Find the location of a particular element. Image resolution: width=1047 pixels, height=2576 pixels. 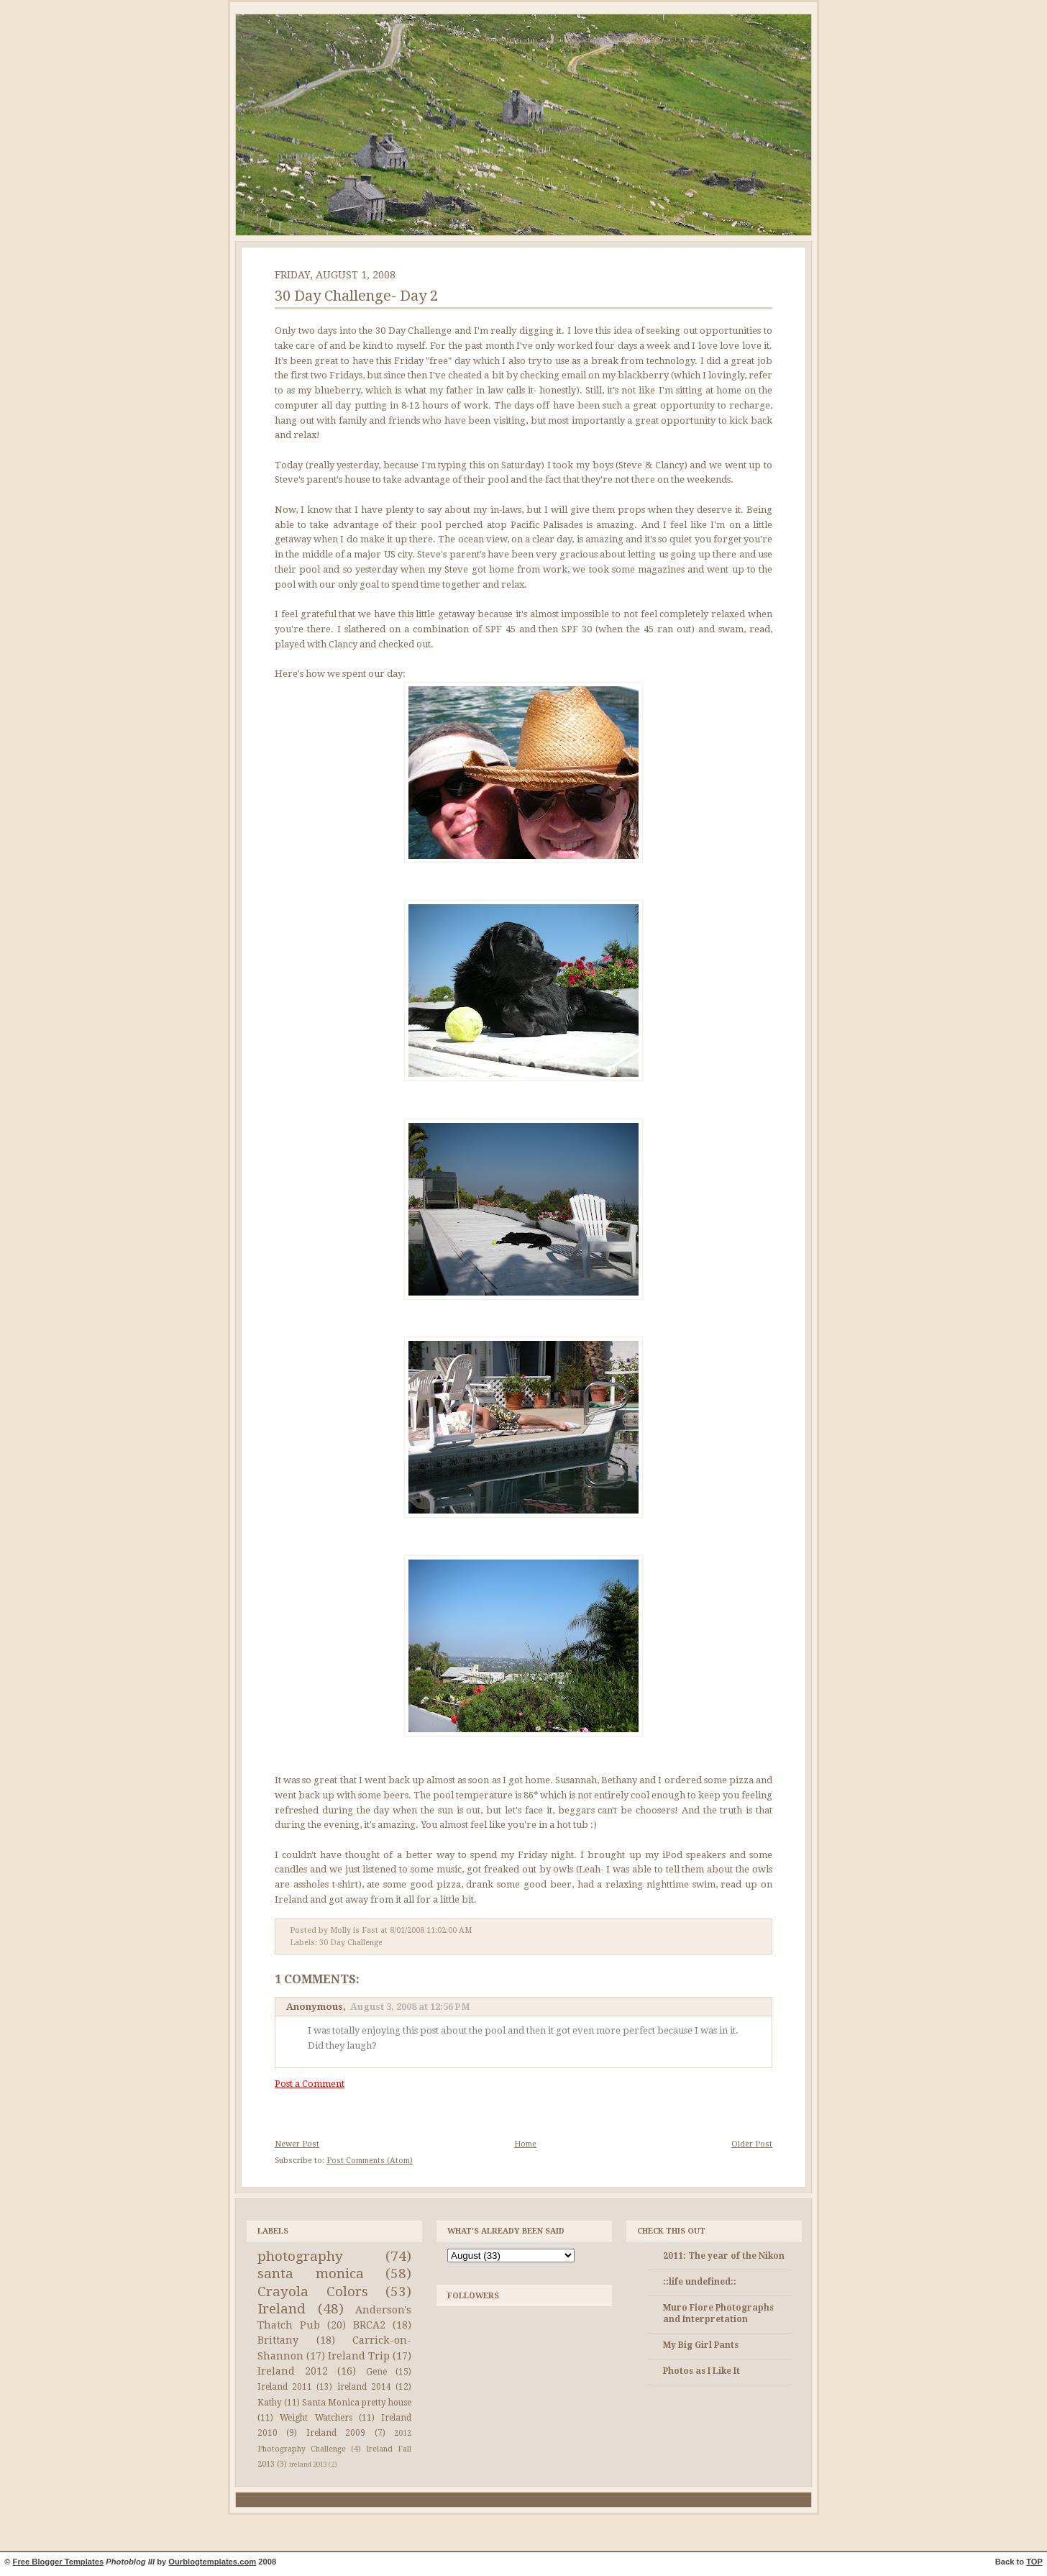

Ireland 2011 is located at coordinates (284, 2387).